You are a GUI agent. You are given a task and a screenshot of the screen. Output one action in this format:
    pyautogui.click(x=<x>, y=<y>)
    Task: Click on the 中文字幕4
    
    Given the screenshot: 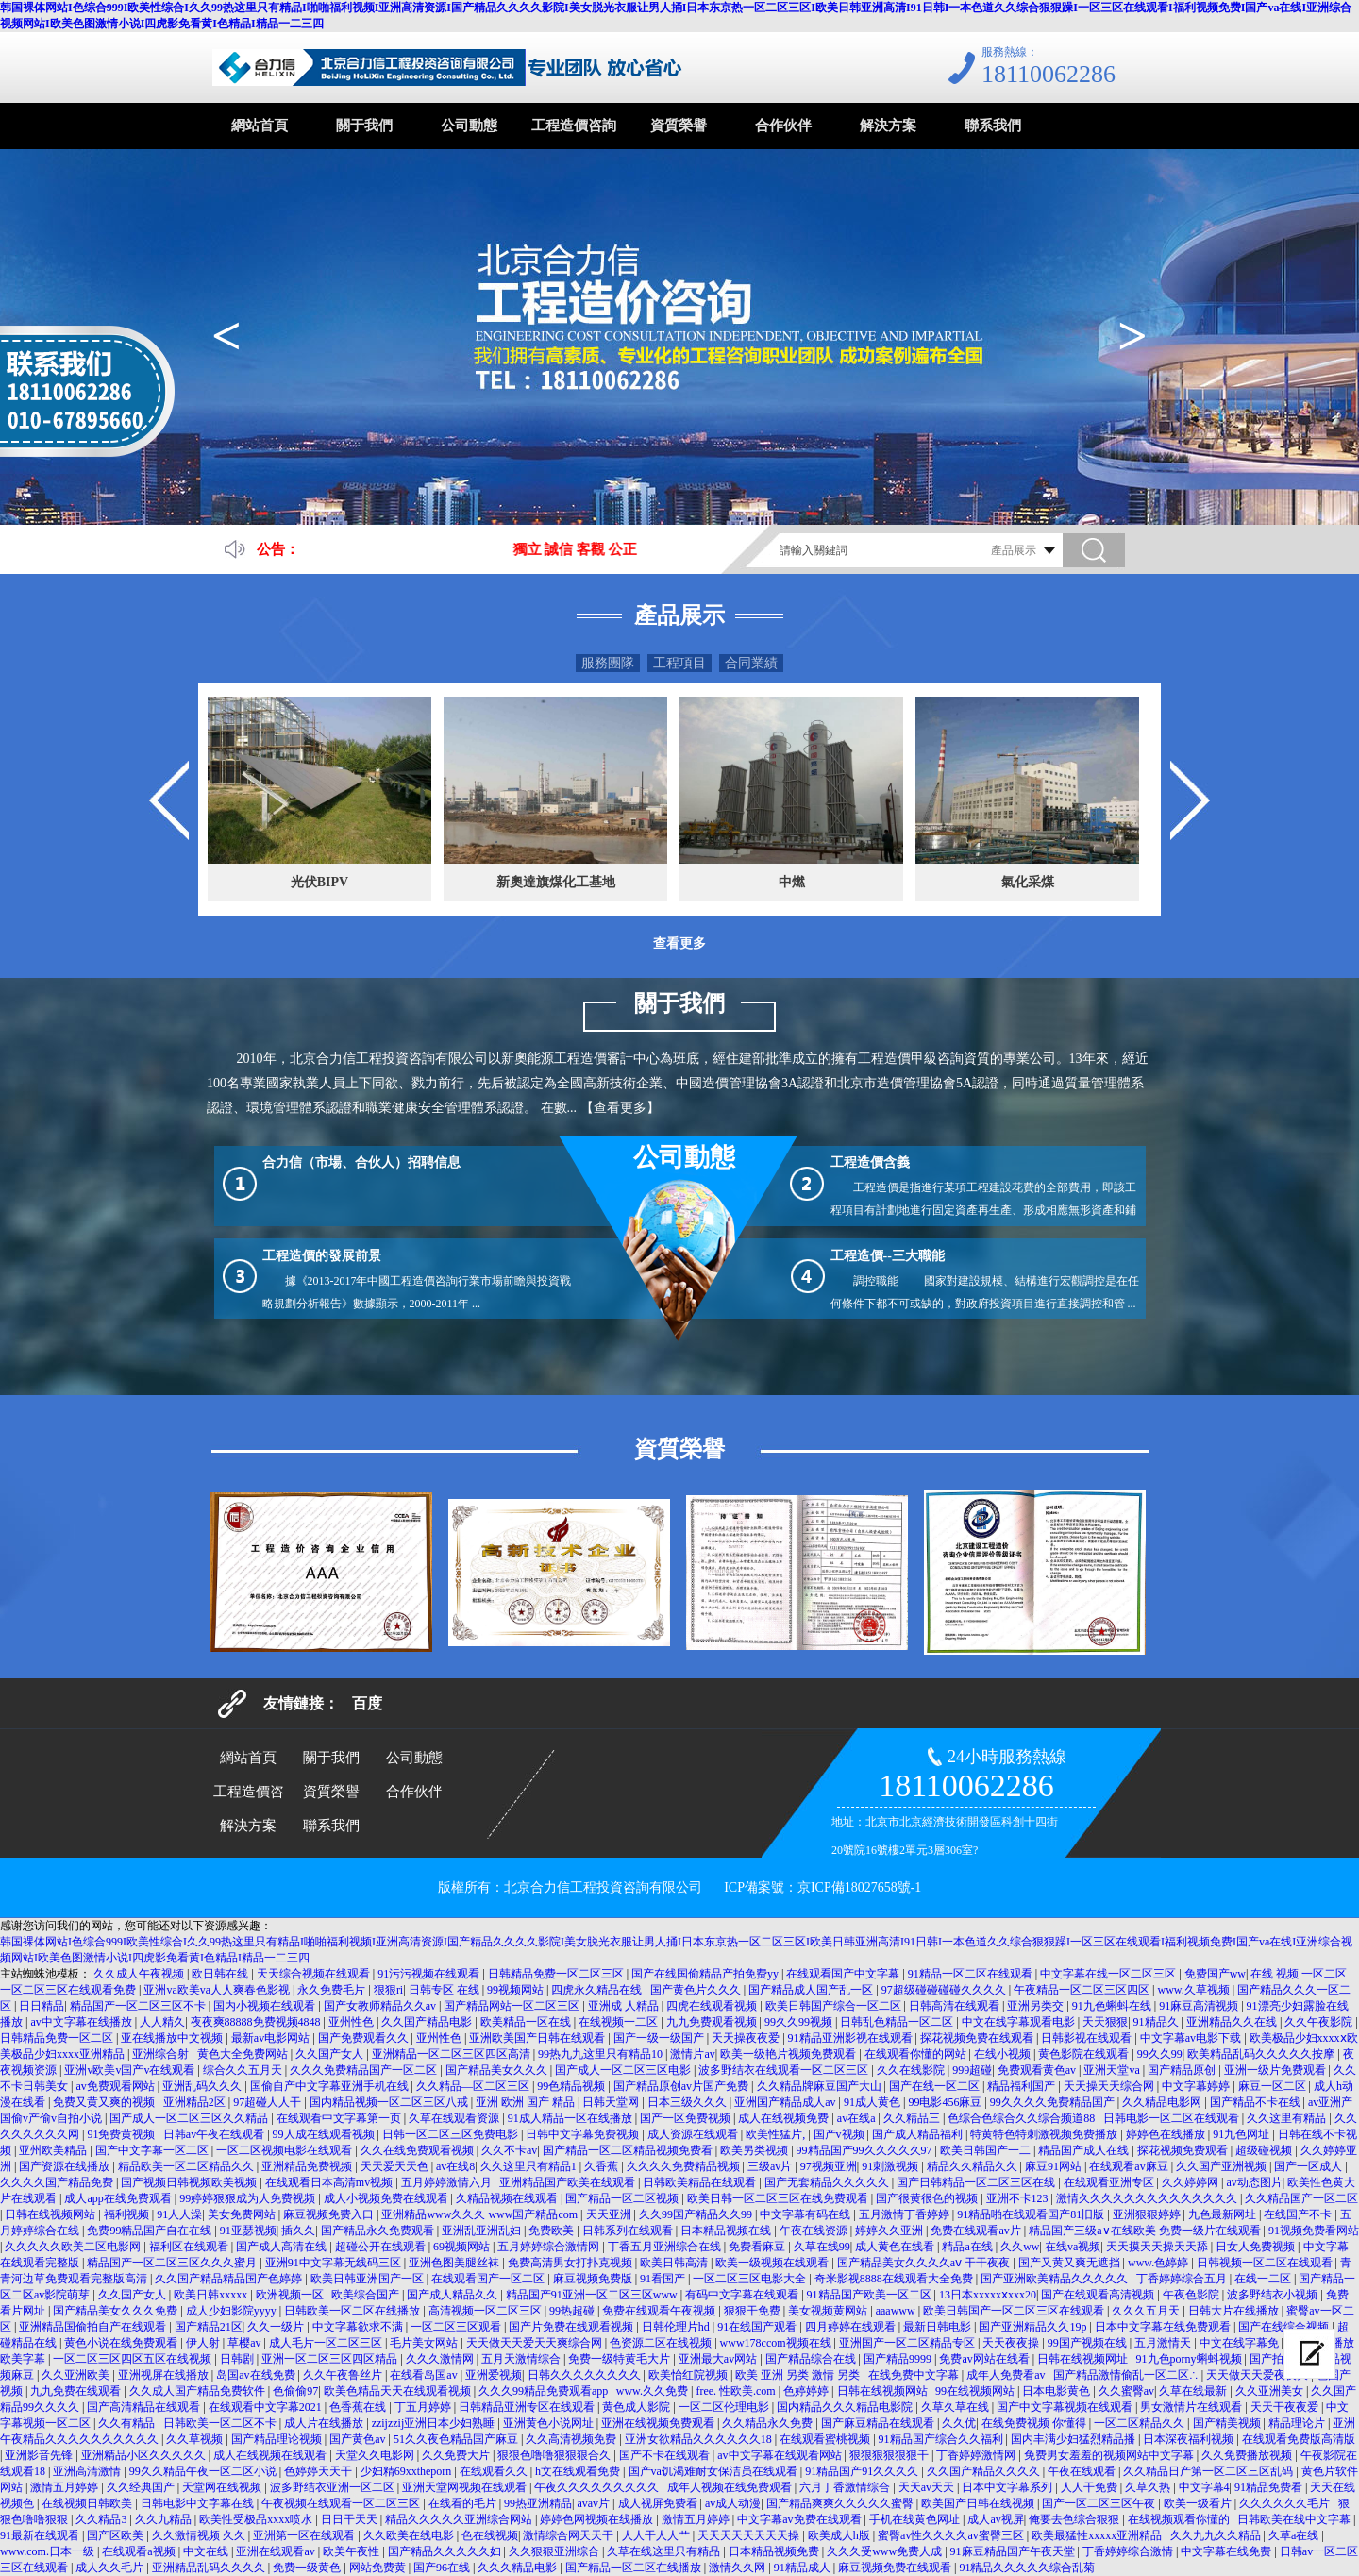 What is the action you would take?
    pyautogui.click(x=1204, y=2487)
    